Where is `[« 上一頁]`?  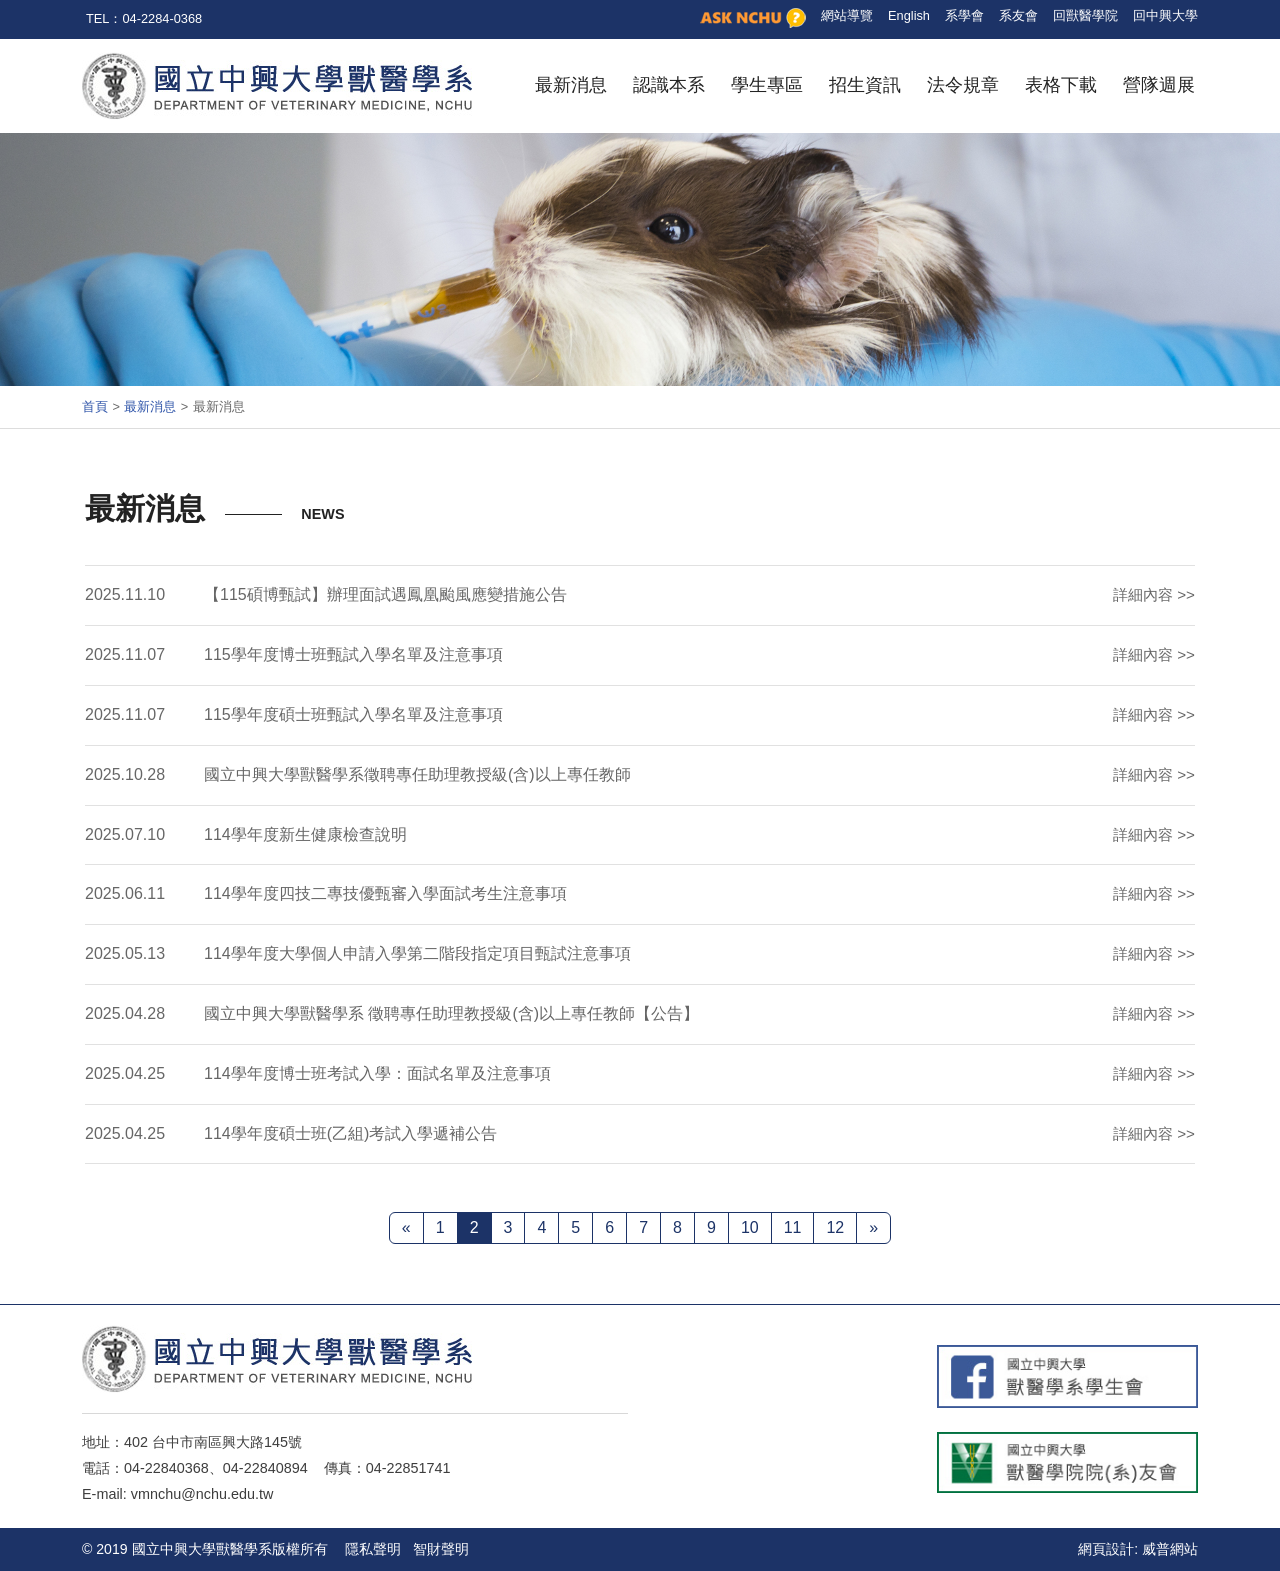
[« 上一頁] is located at coordinates (406, 1228).